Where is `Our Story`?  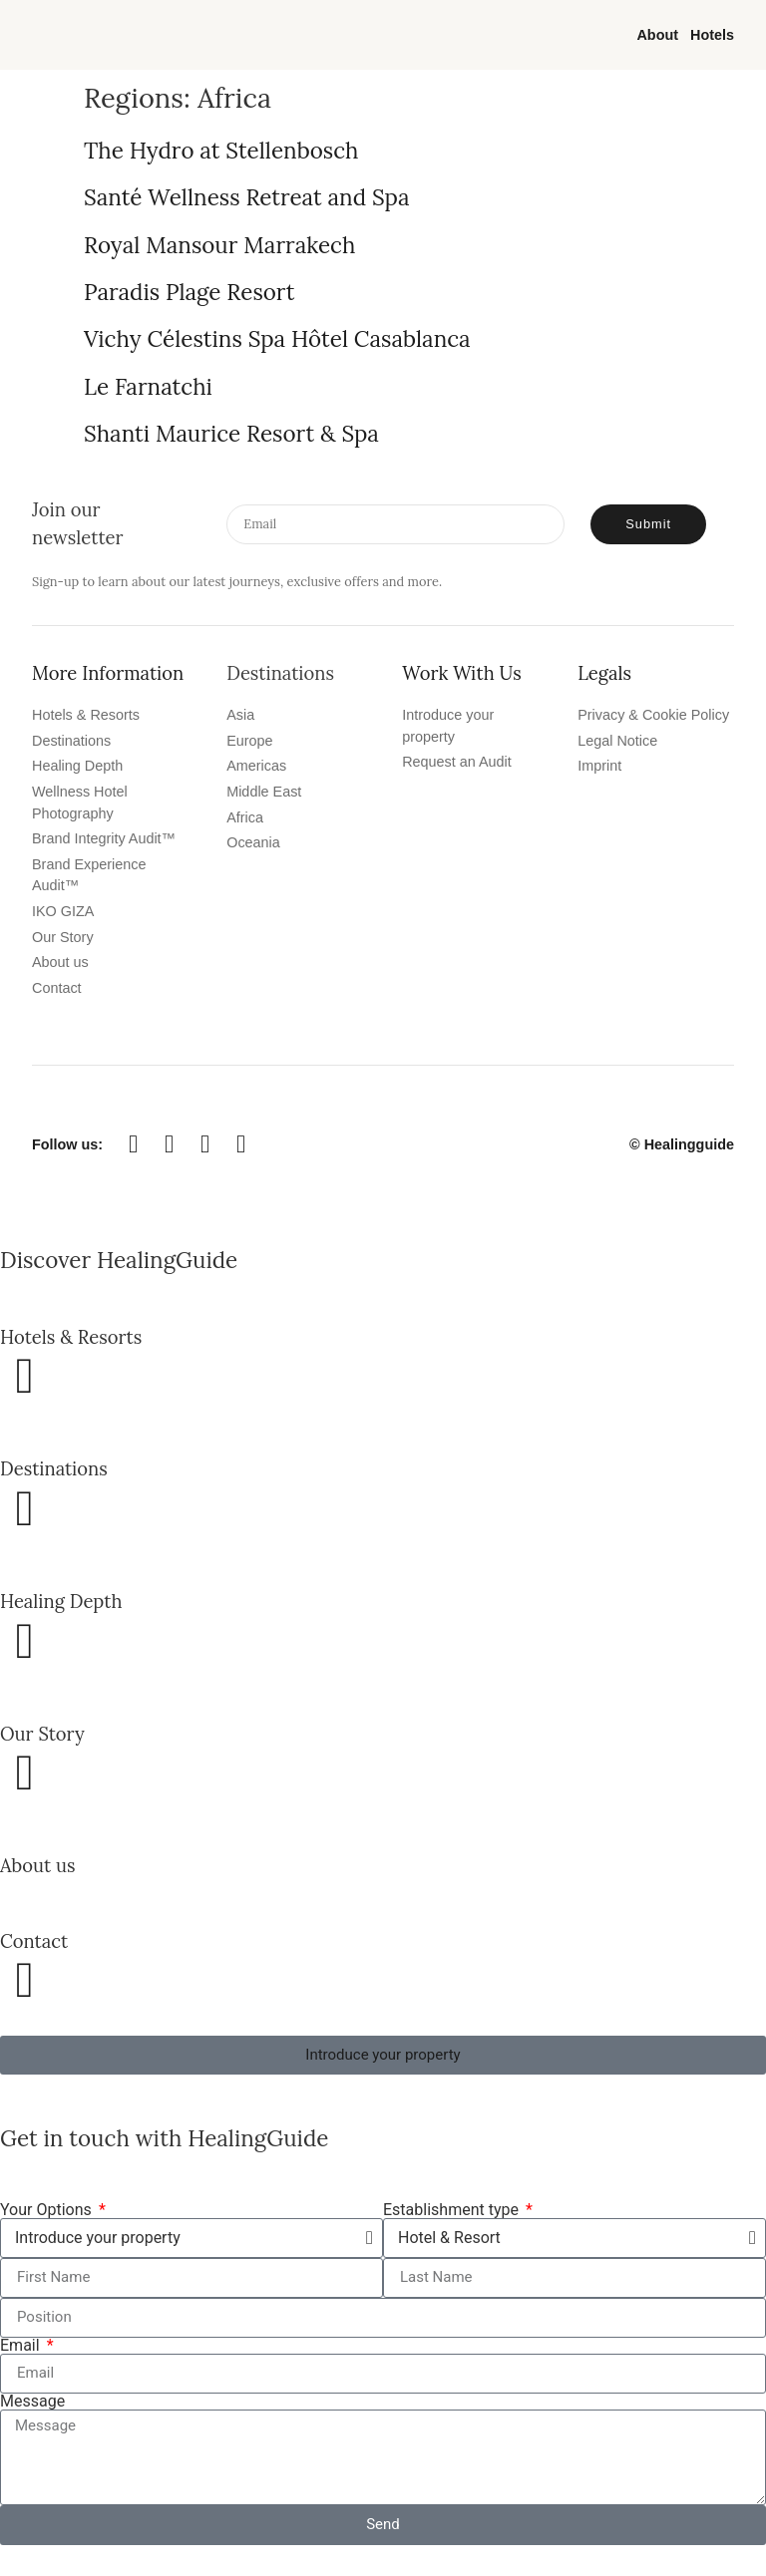
Our Story is located at coordinates (42, 1734).